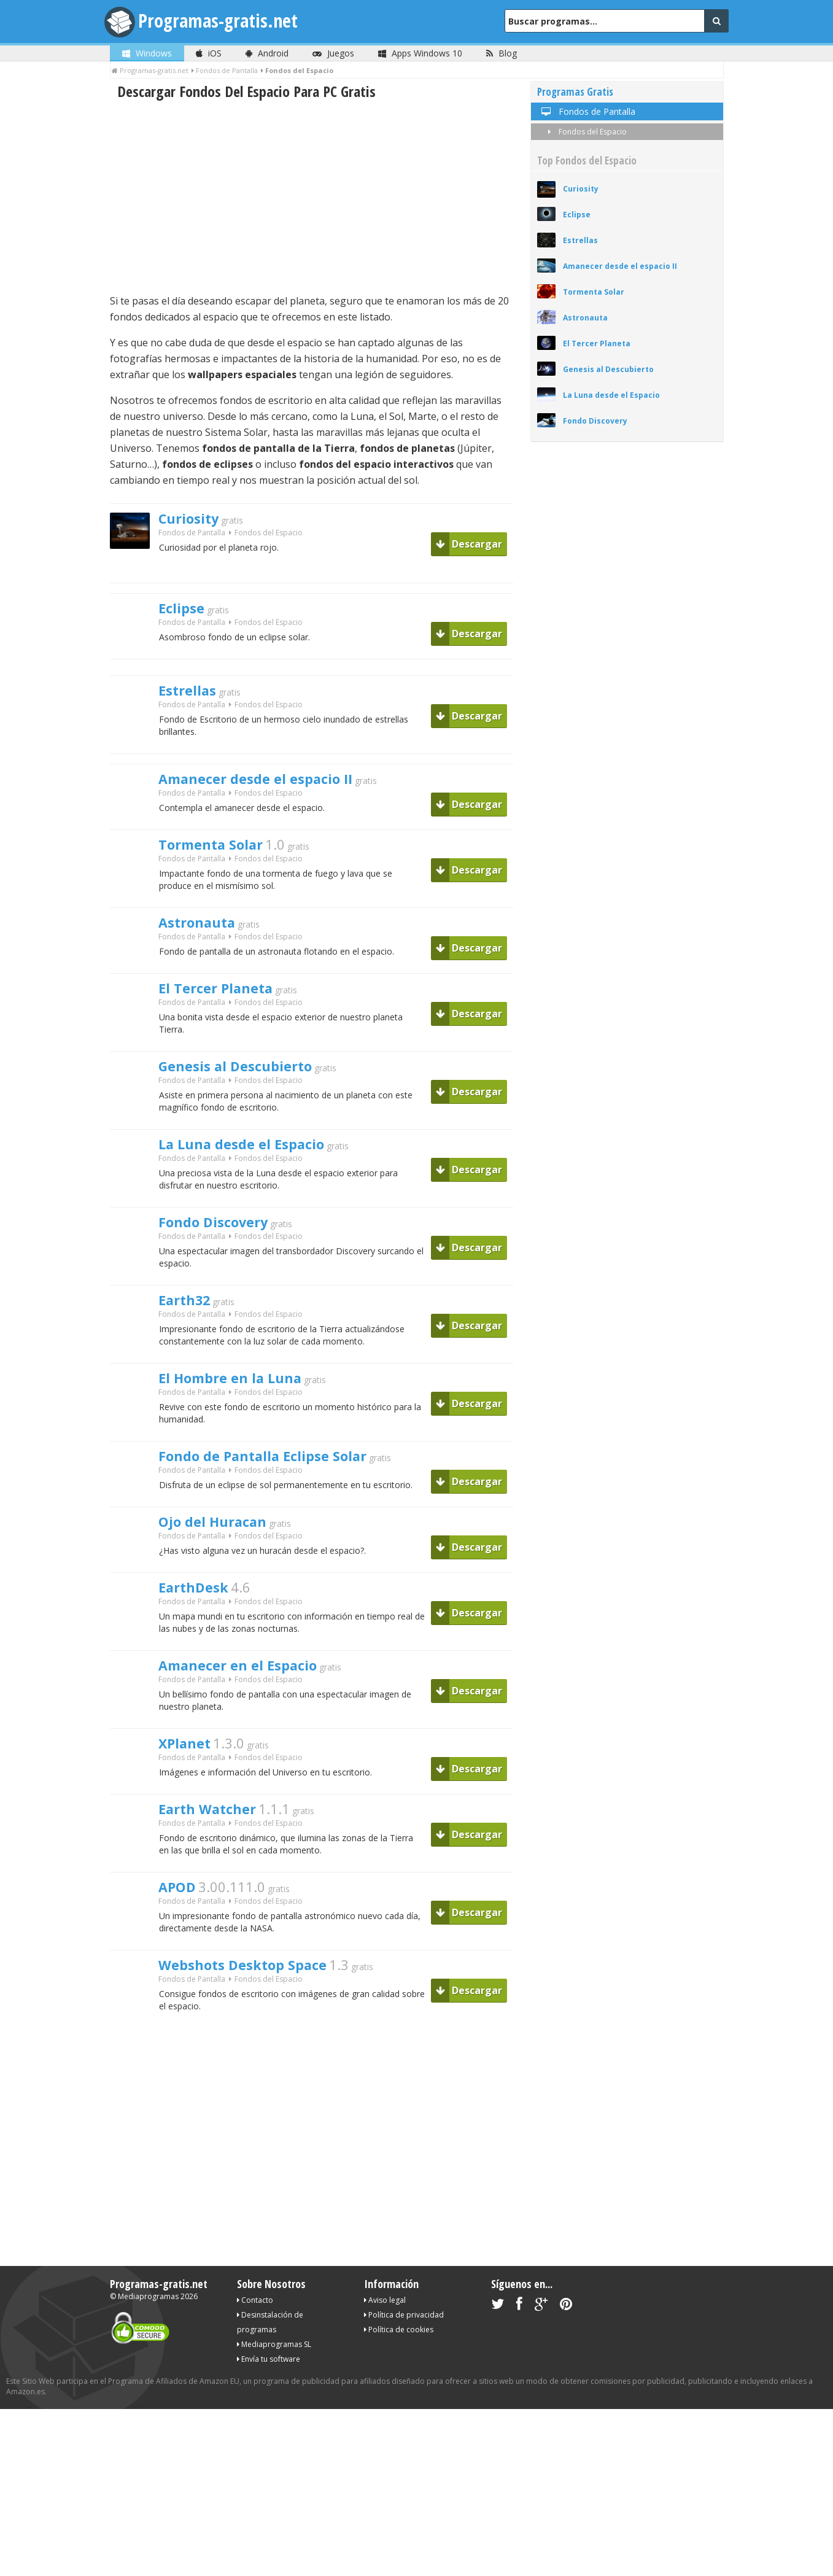 This screenshot has height=2576, width=833. What do you see at coordinates (223, 1253) in the screenshot?
I see `Fondo Discovery` at bounding box center [223, 1253].